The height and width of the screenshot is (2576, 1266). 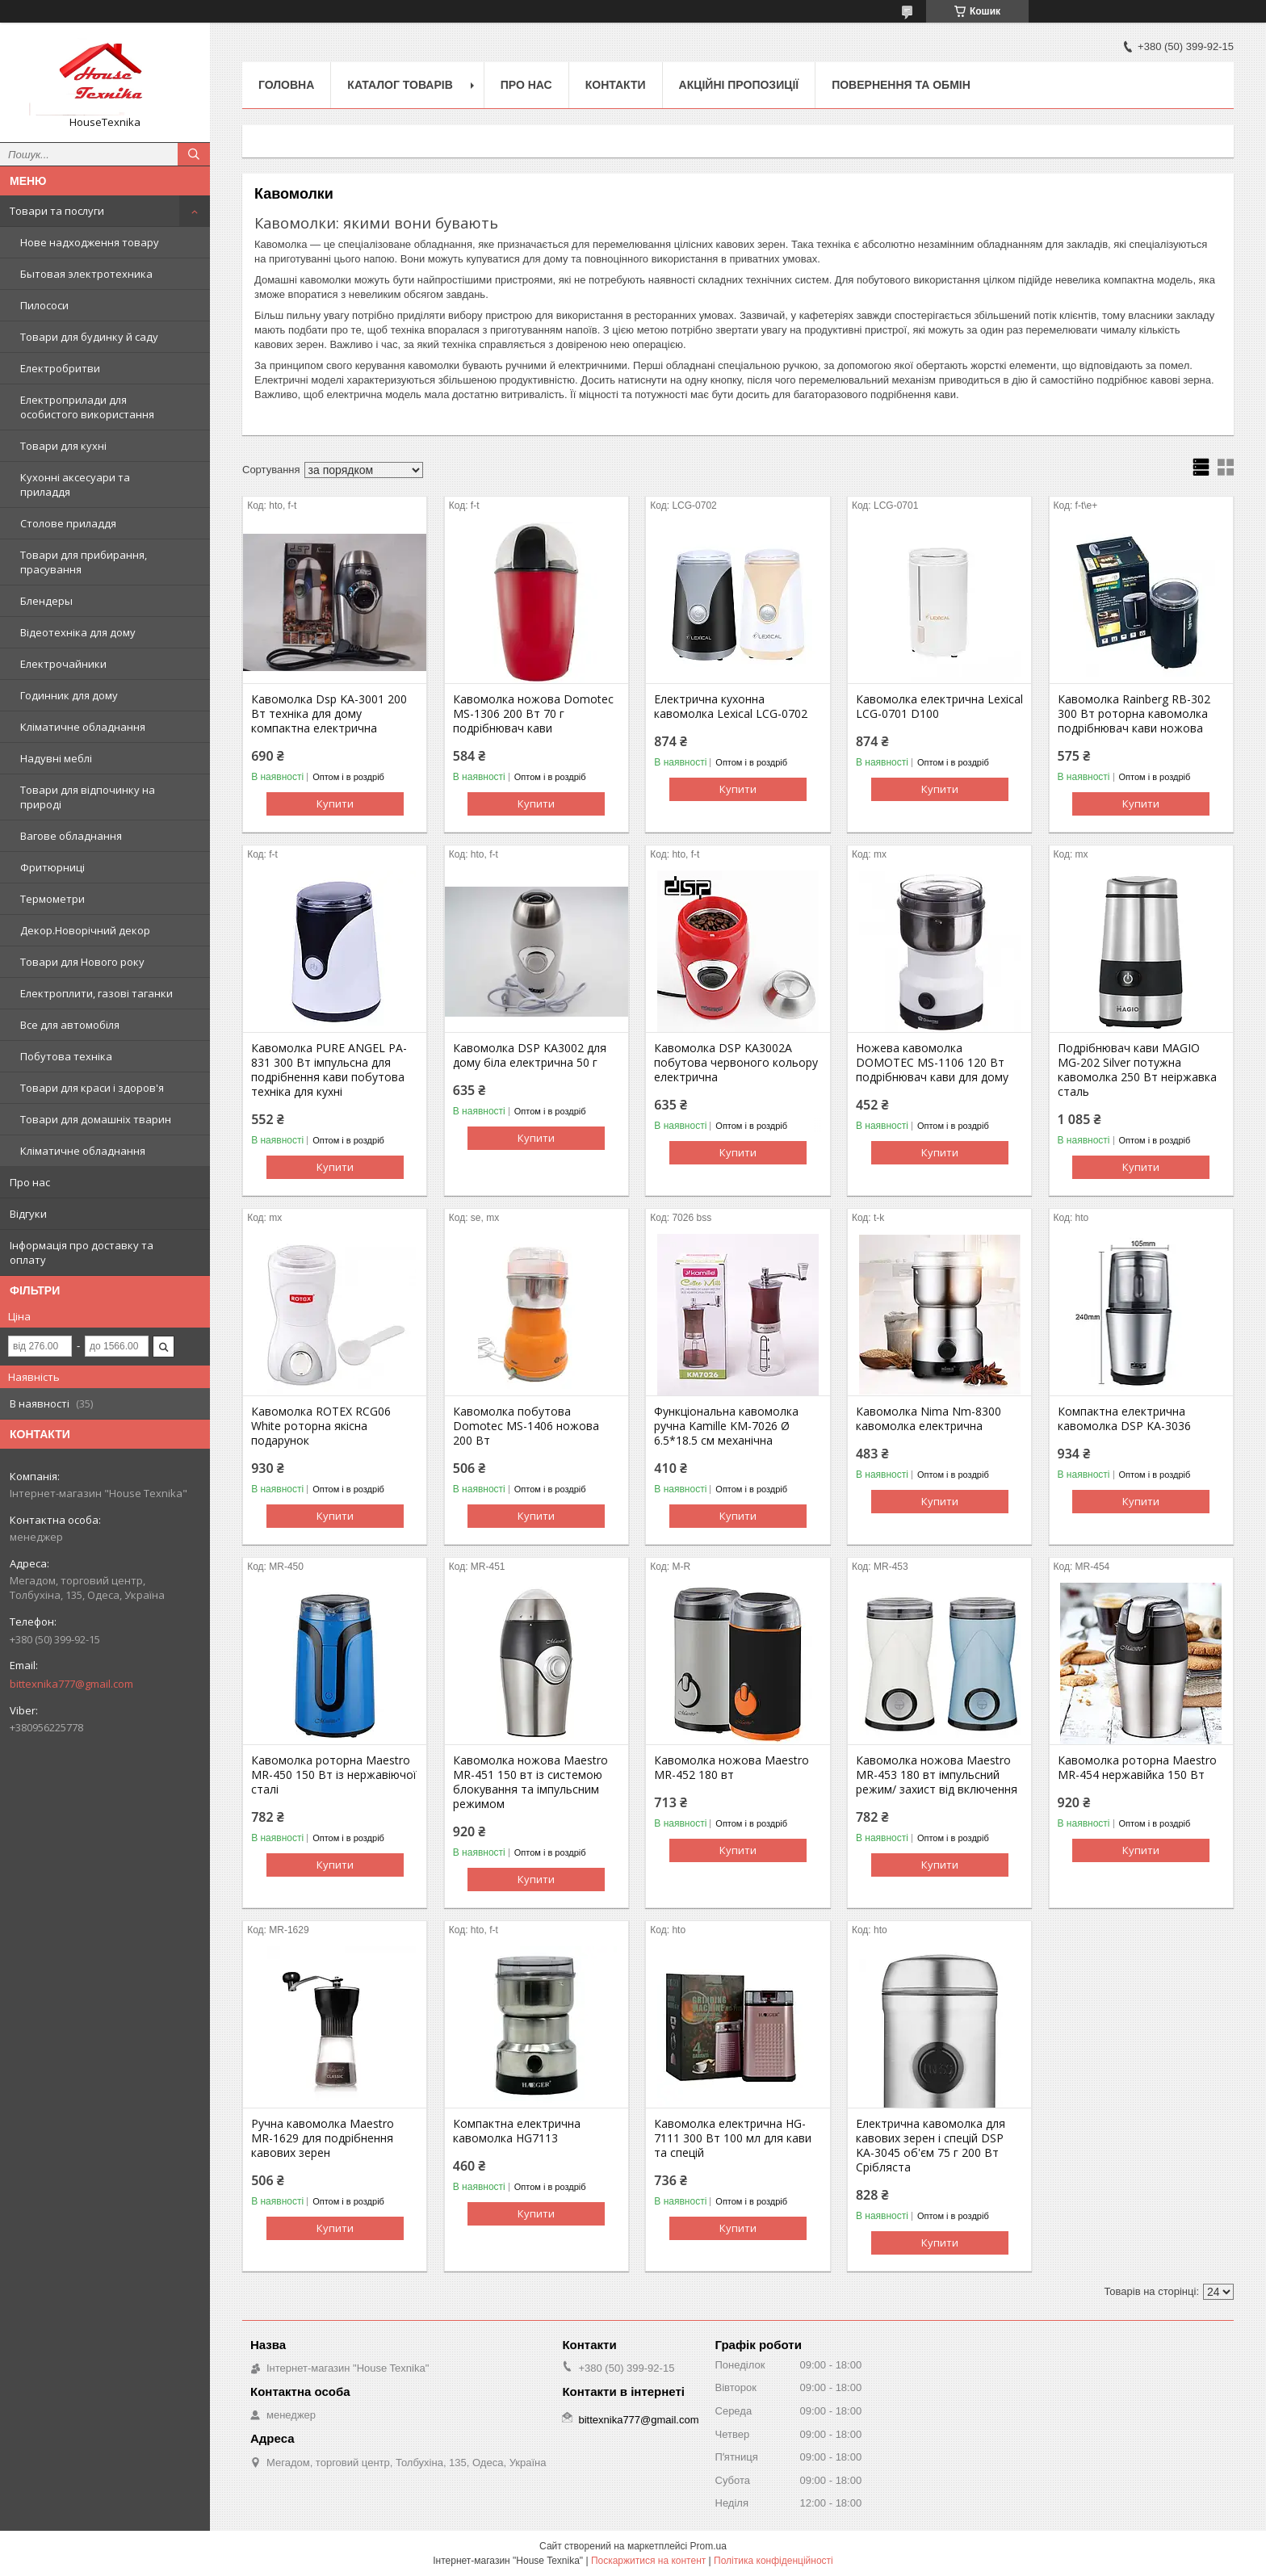 I want to click on Prom.ua, so click(x=708, y=2546).